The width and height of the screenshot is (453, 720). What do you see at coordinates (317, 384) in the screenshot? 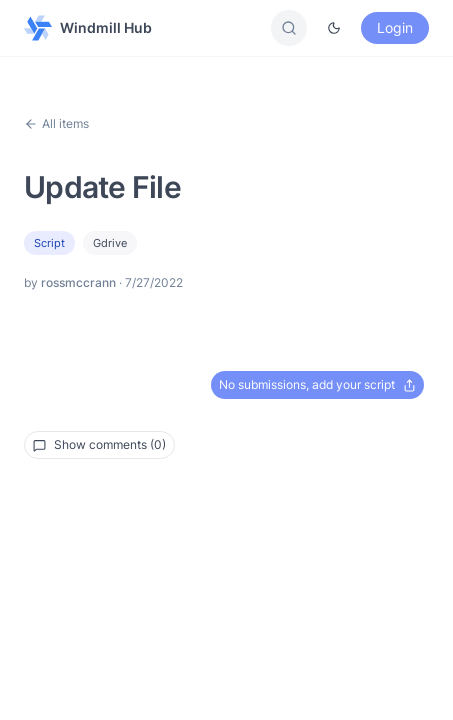
I see `No submissions, add your script` at bounding box center [317, 384].